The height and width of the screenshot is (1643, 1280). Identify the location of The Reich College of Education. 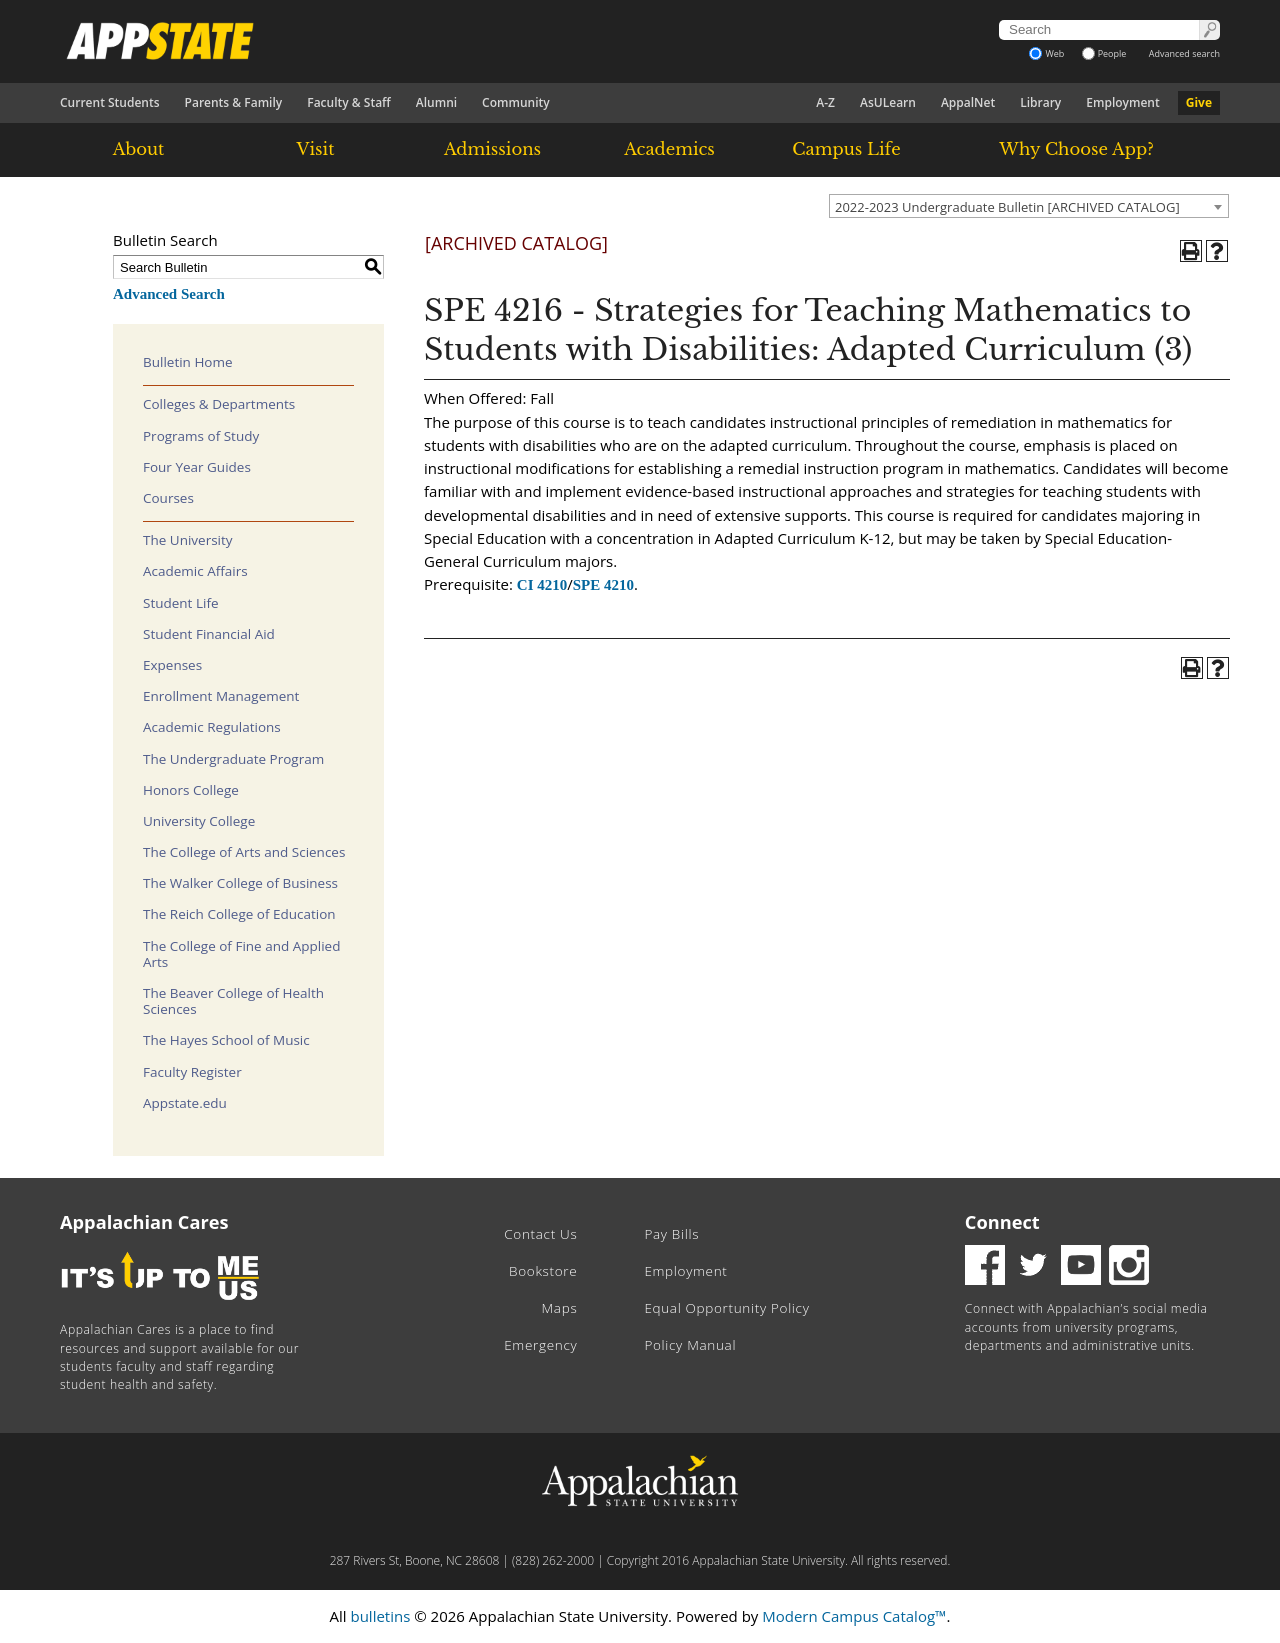
(239, 914).